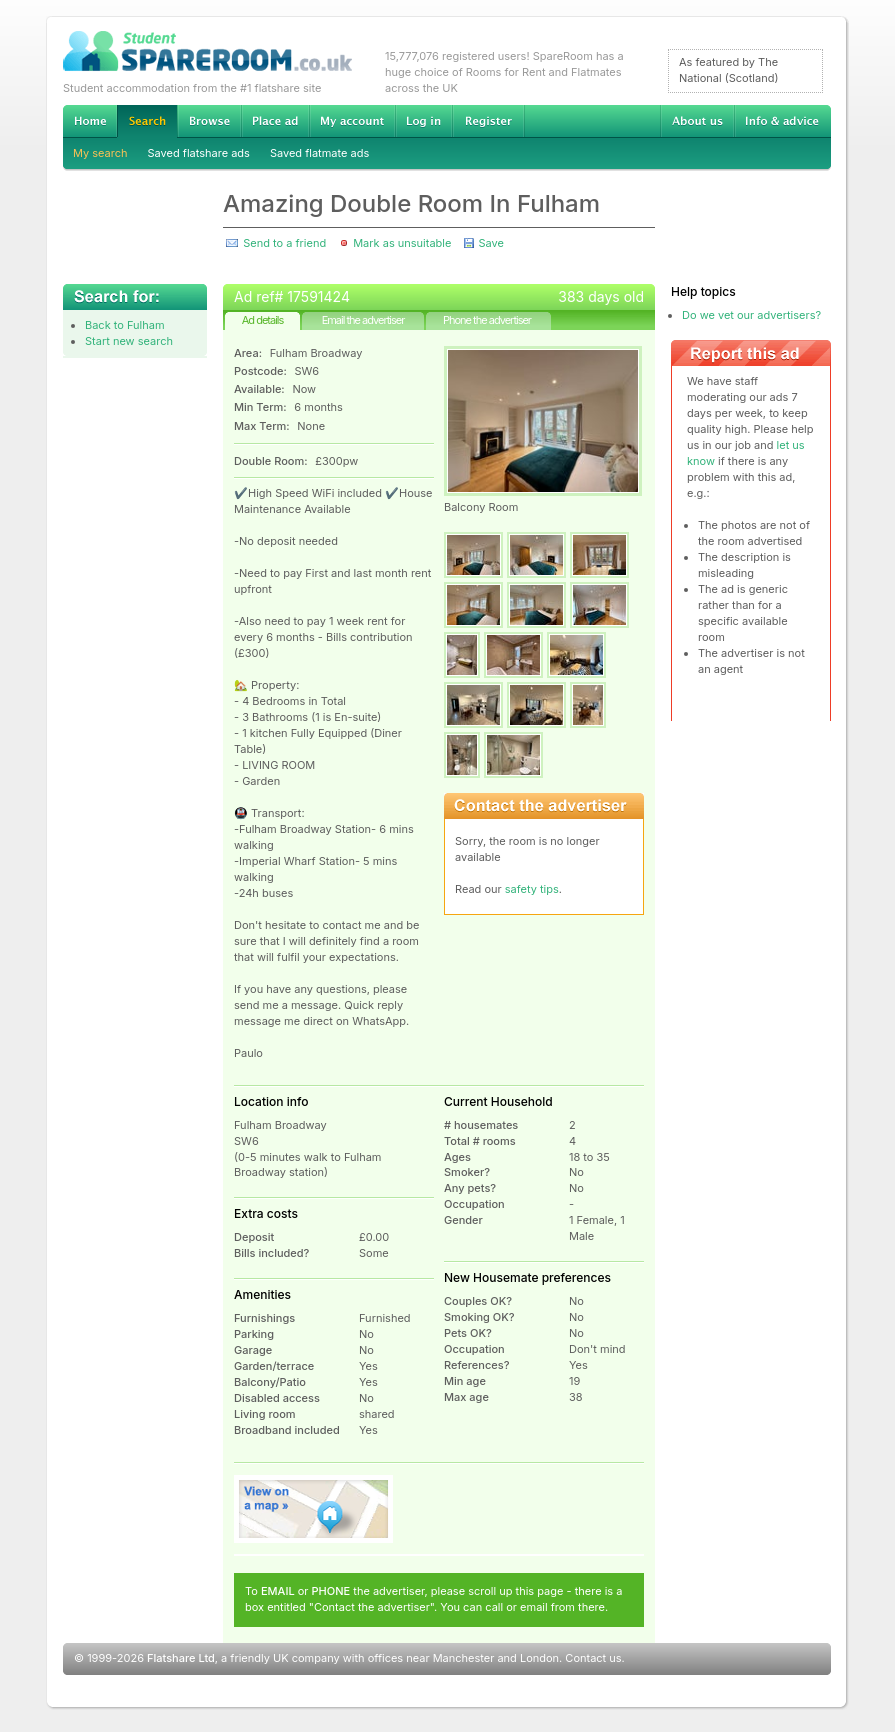 The image size is (895, 1732). Describe the element at coordinates (319, 153) in the screenshot. I see `Saved flatmate ads` at that location.